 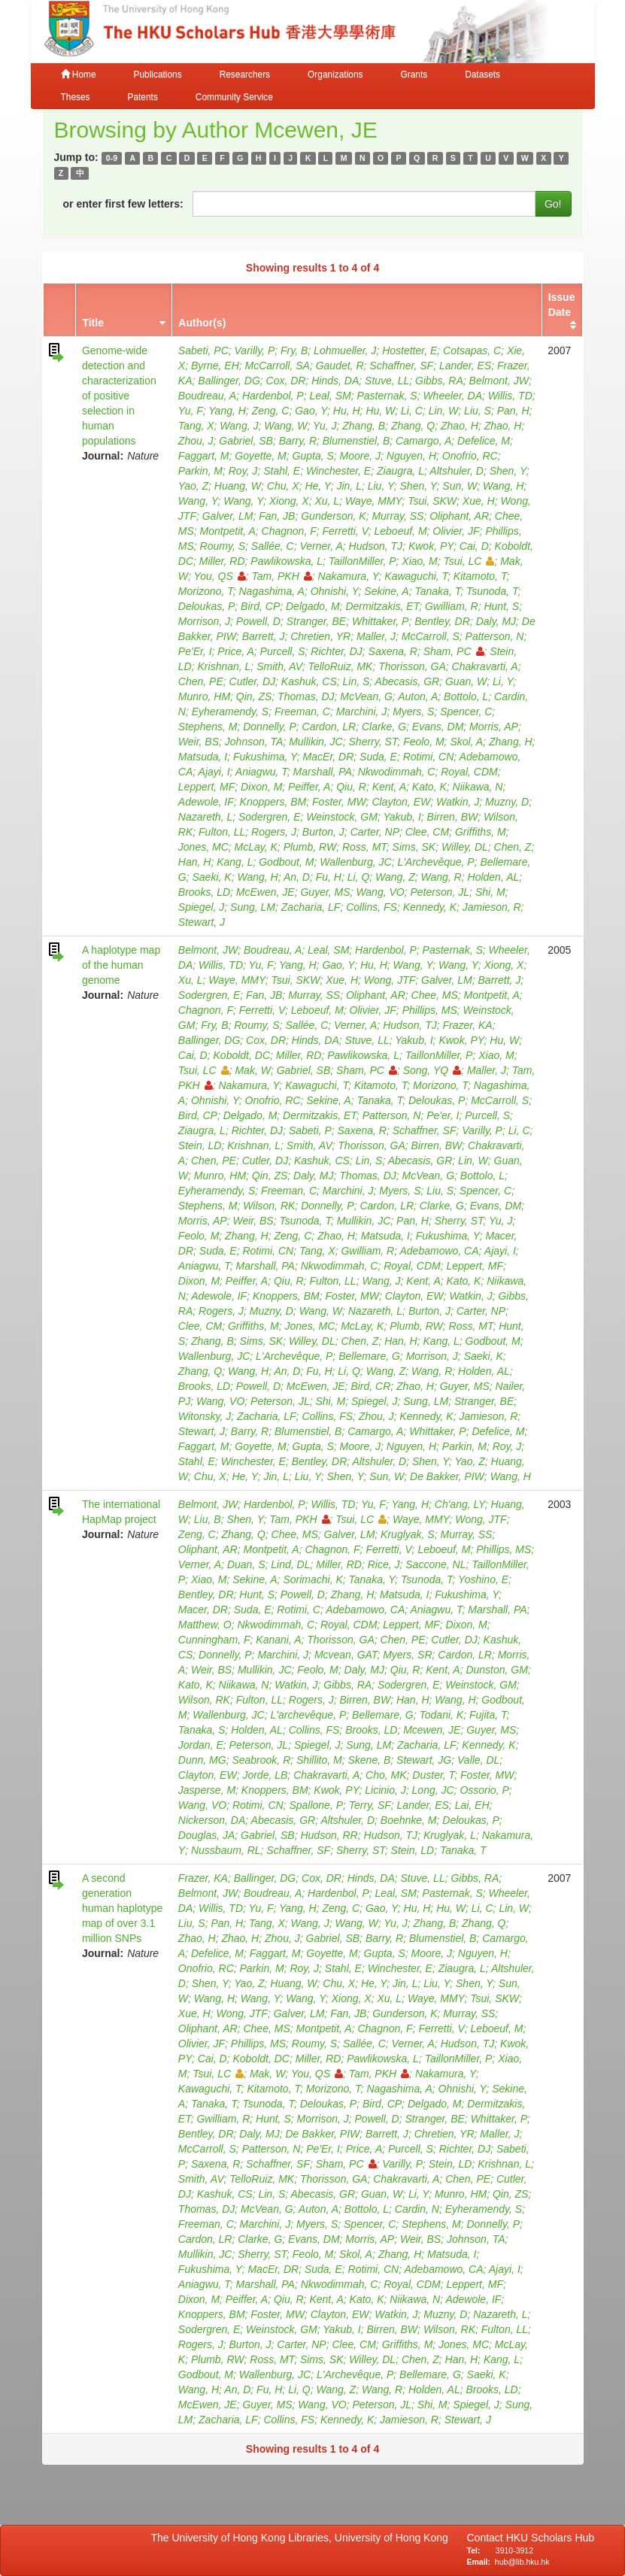 I want to click on Douglas, JA, so click(x=206, y=1835).